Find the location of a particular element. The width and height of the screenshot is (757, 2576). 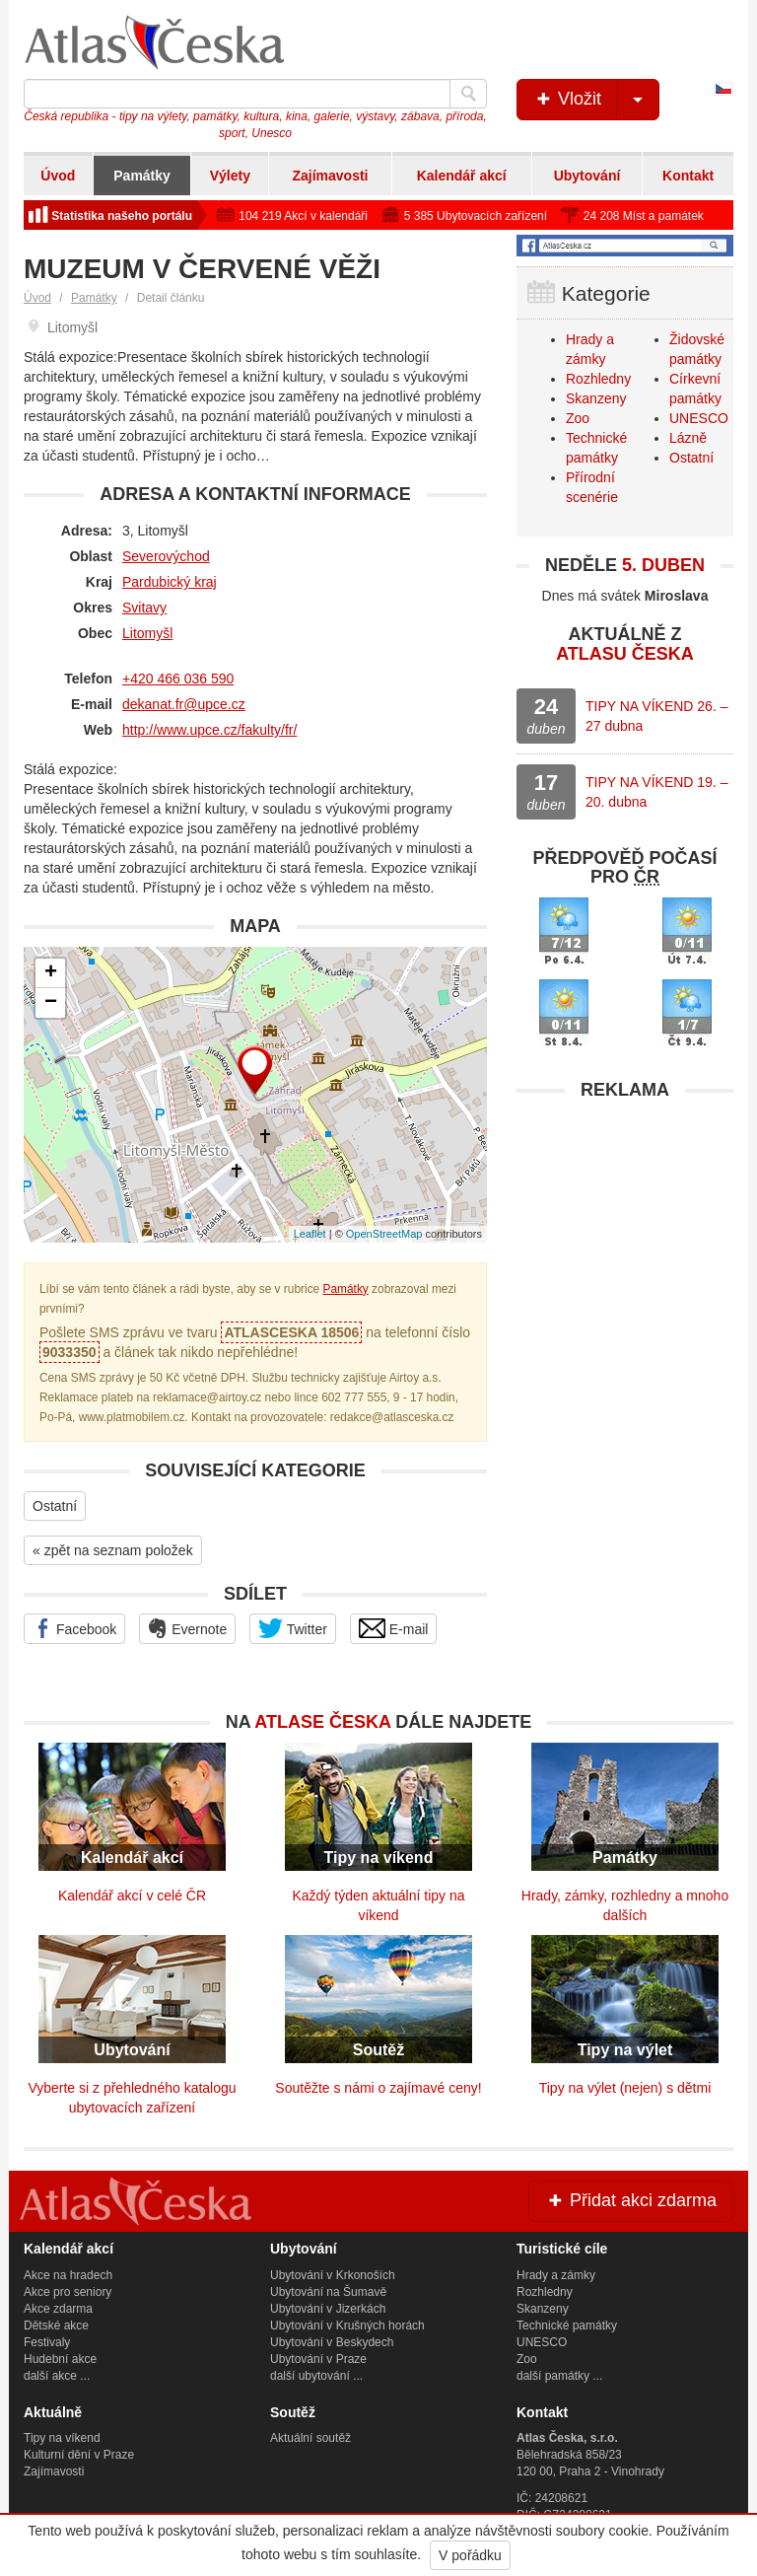

Hudební akce is located at coordinates (60, 2359).